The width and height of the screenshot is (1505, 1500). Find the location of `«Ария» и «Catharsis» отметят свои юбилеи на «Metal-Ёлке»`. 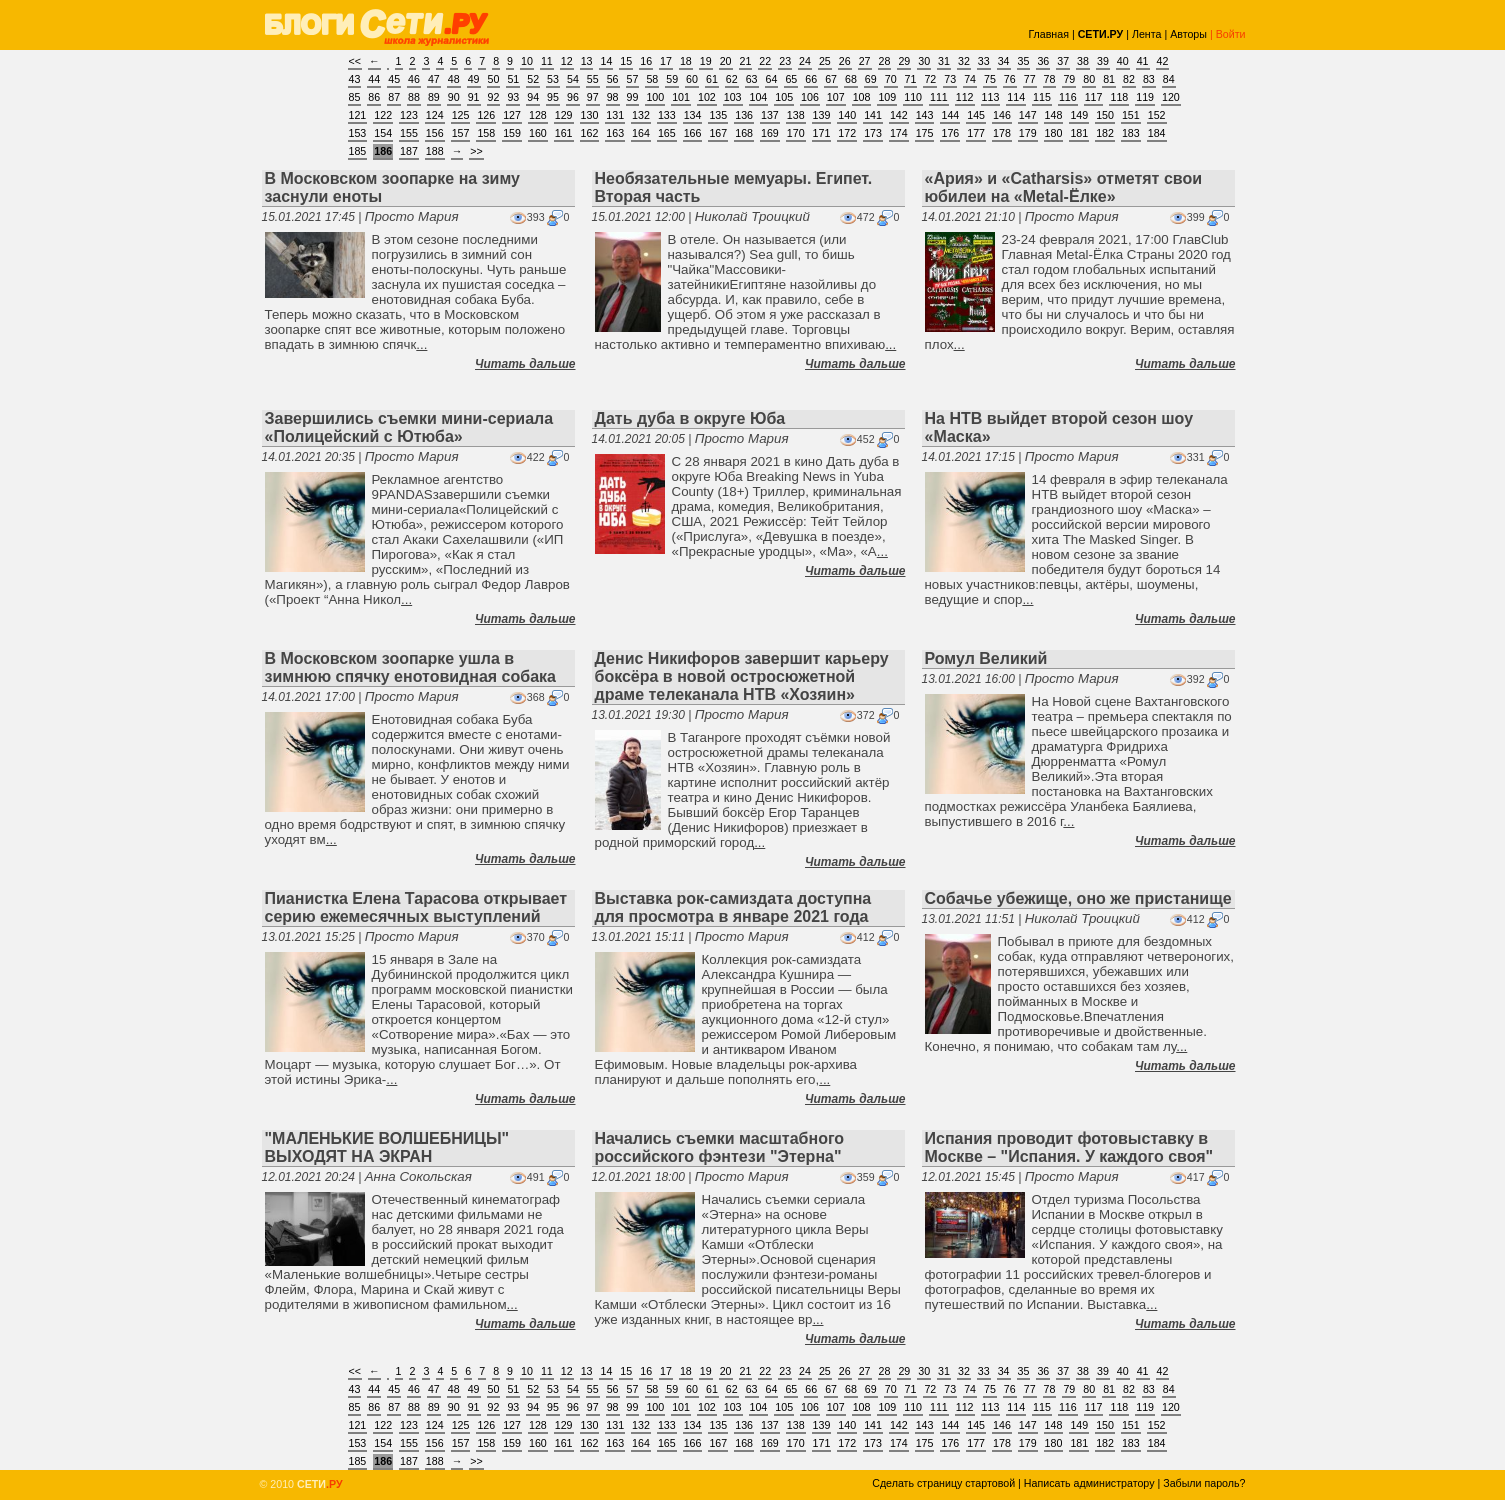

«Ария» и «Catharsis» отметят свои юбилеи на «Metal-Ёлке» is located at coordinates (1064, 187).